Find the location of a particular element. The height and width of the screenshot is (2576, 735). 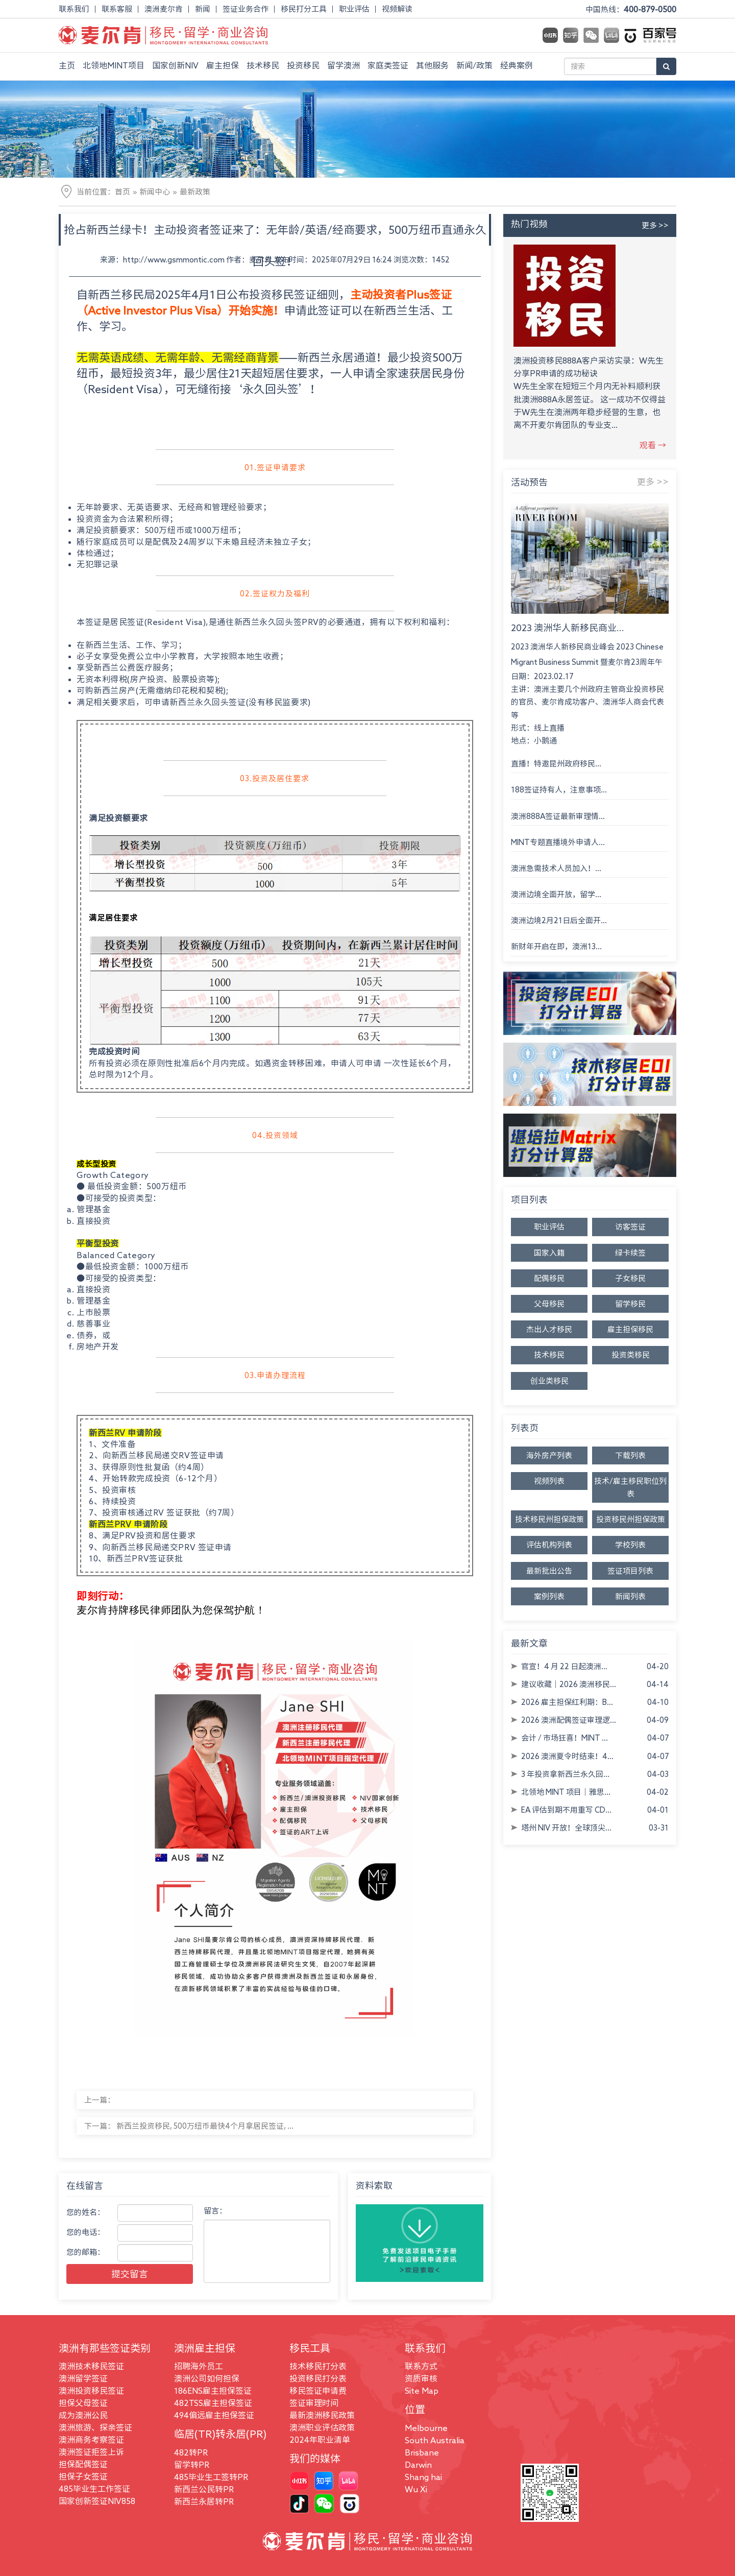

MINT专题直播境外申请人... is located at coordinates (558, 842).